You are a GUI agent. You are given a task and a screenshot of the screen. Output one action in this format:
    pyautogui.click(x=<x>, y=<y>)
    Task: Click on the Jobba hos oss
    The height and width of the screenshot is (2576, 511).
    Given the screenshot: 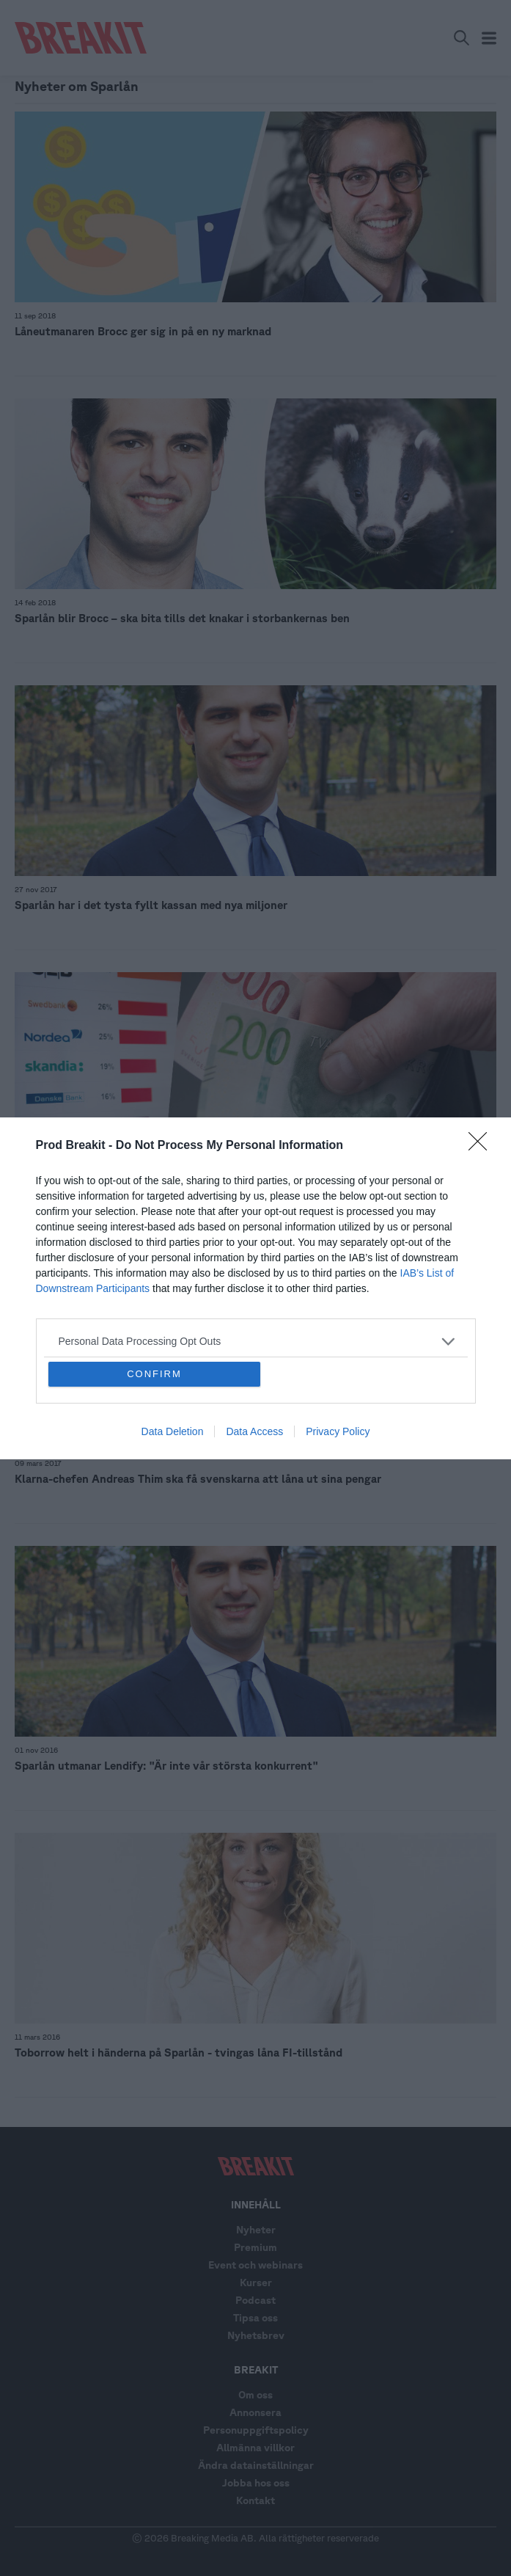 What is the action you would take?
    pyautogui.click(x=256, y=2483)
    